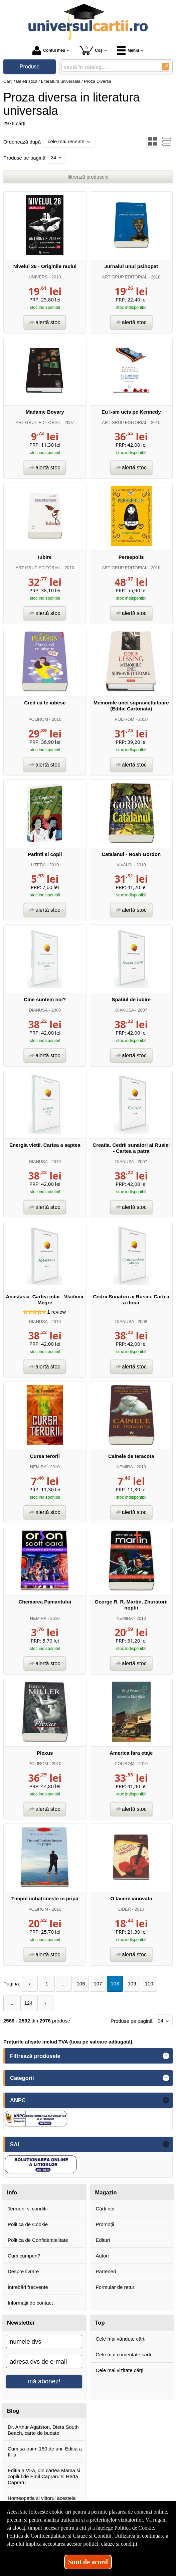 This screenshot has height=2576, width=176. What do you see at coordinates (105, 2224) in the screenshot?
I see `Promoții` at bounding box center [105, 2224].